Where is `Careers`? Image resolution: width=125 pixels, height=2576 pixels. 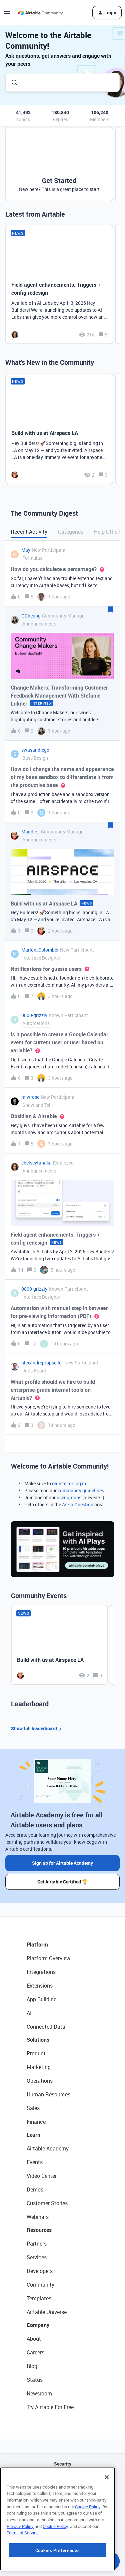
Careers is located at coordinates (35, 2352).